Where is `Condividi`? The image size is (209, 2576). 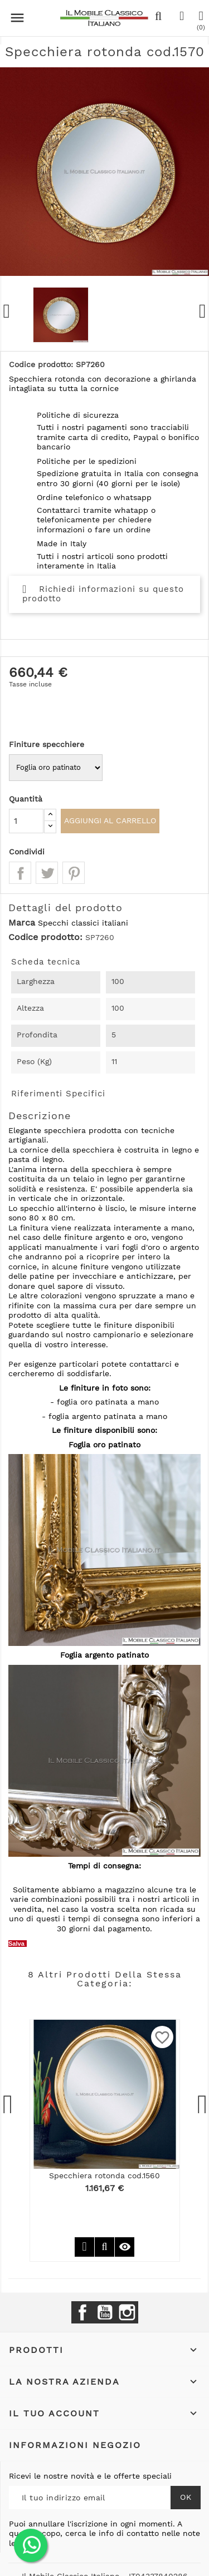
Condividi is located at coordinates (20, 872).